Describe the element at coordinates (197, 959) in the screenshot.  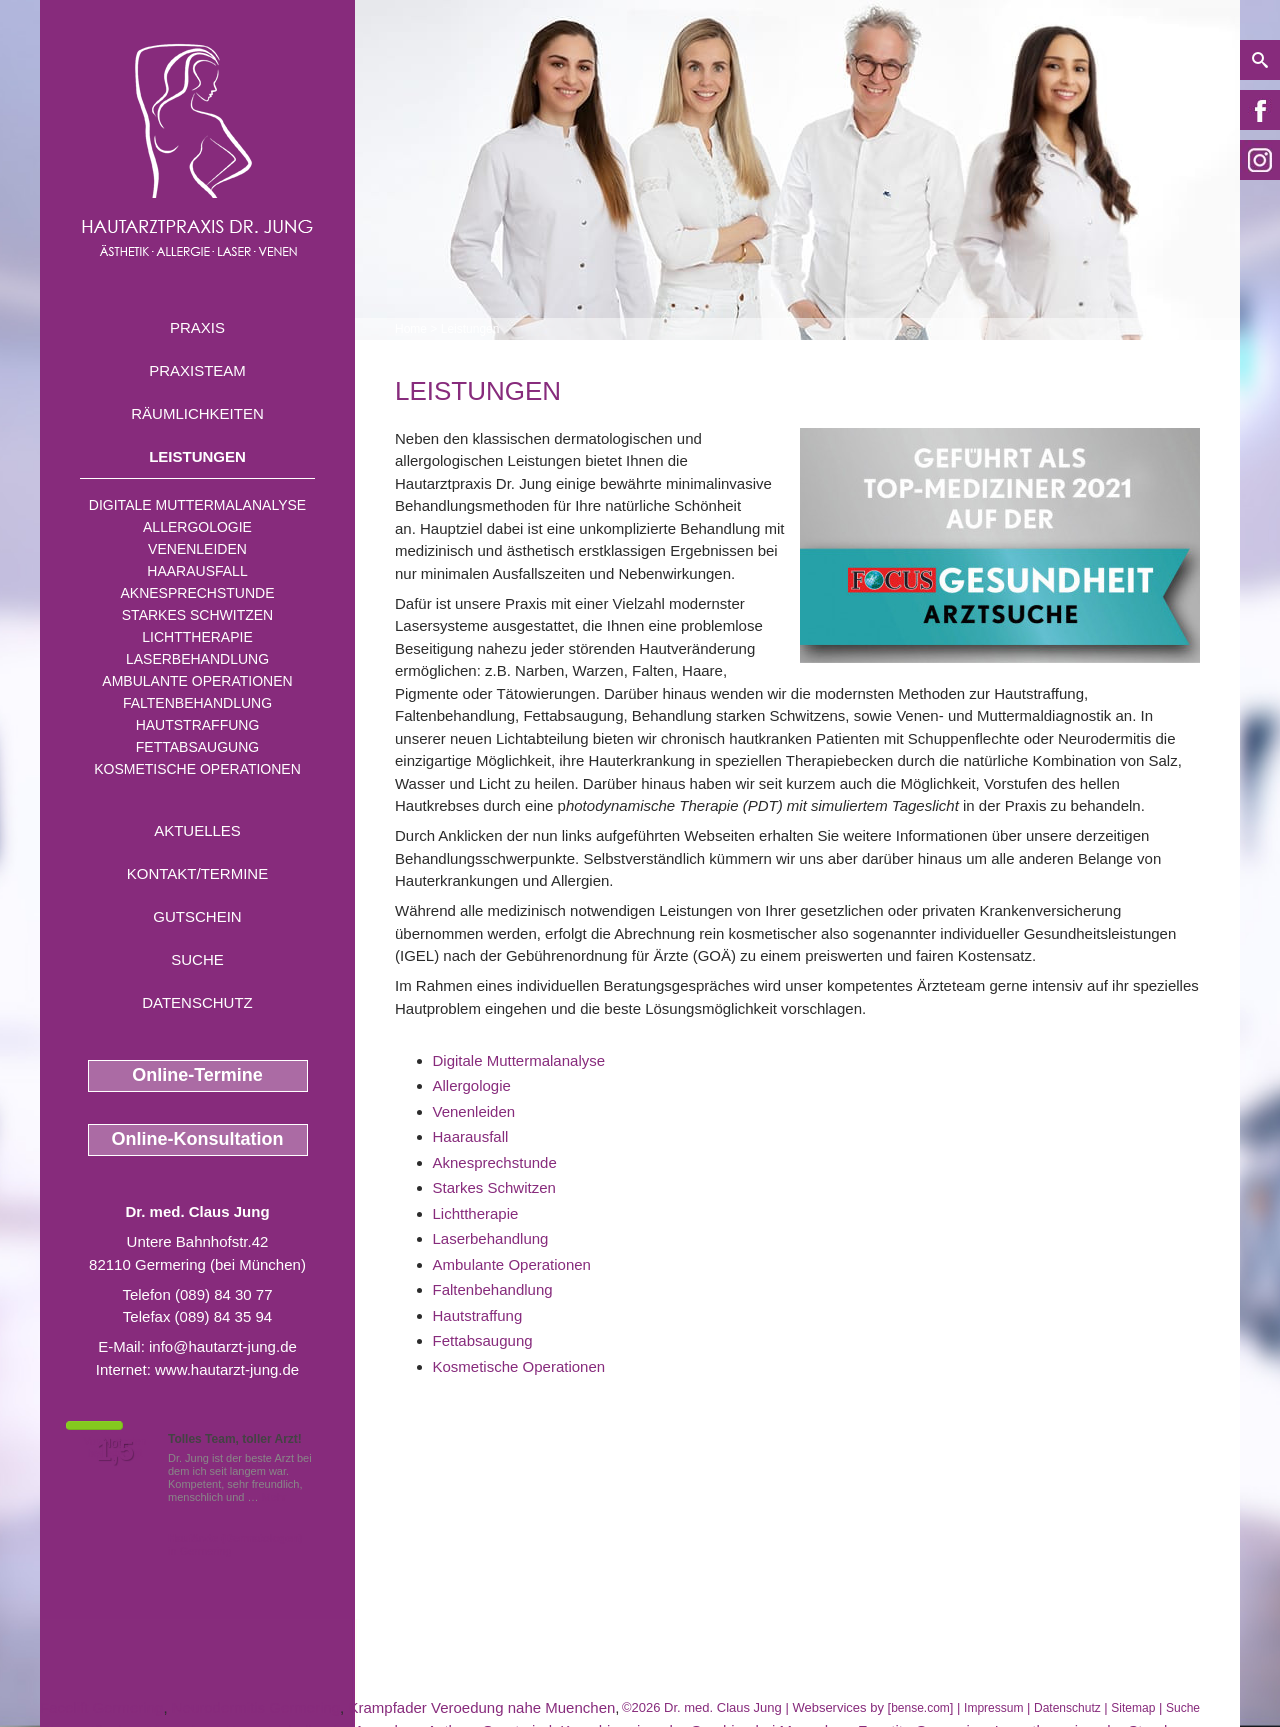
I see `Suche` at that location.